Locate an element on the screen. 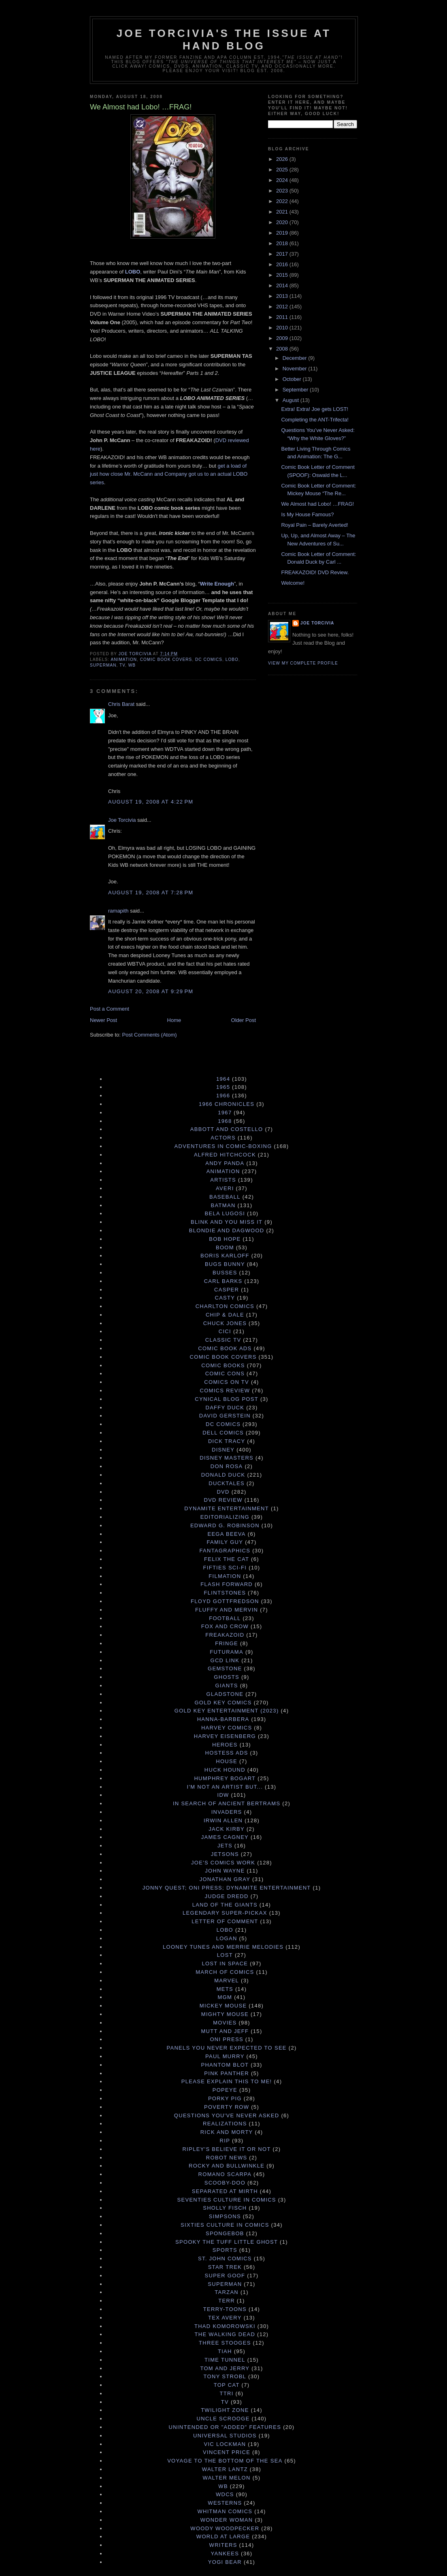  Jack Kirby is located at coordinates (227, 1829).